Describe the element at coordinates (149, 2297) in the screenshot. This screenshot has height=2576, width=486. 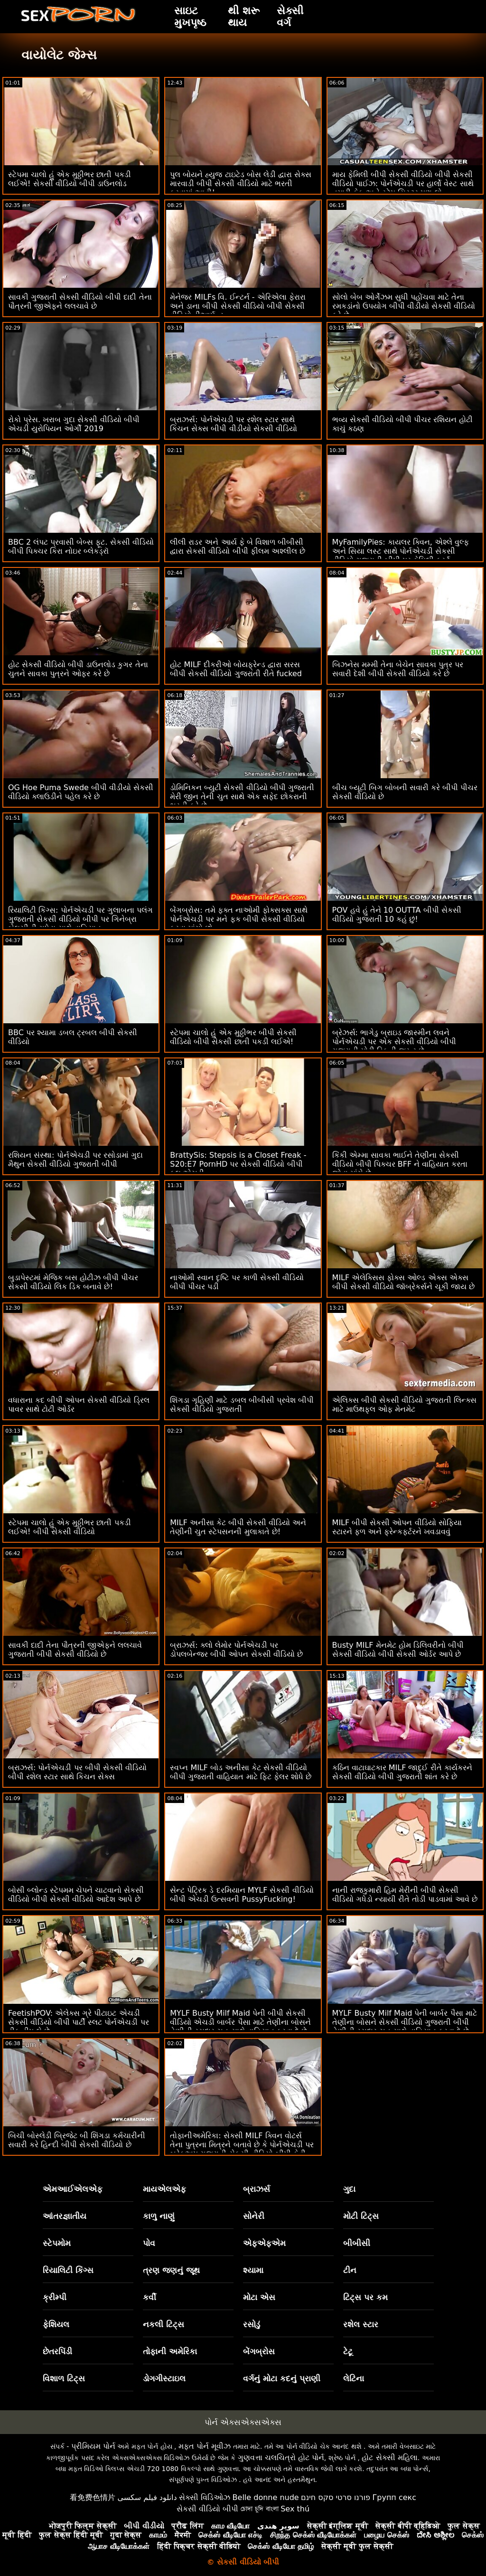
I see `કર્વી` at that location.